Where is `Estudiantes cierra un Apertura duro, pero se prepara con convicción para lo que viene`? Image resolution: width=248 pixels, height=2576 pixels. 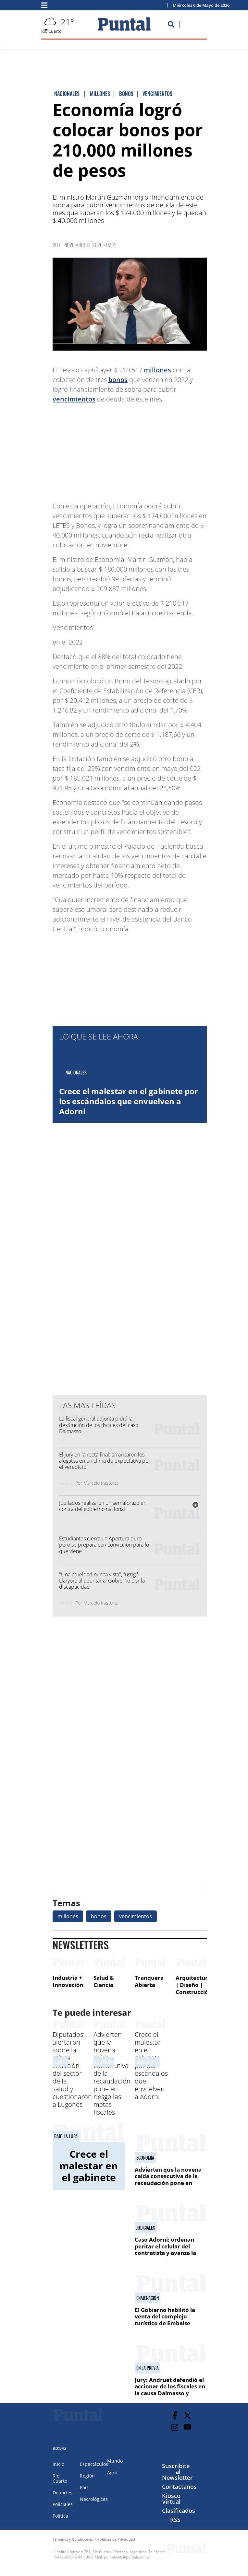
Estudiantes cierra un Apertura duro, pero se prepara con convicción para lo que viene is located at coordinates (104, 1544).